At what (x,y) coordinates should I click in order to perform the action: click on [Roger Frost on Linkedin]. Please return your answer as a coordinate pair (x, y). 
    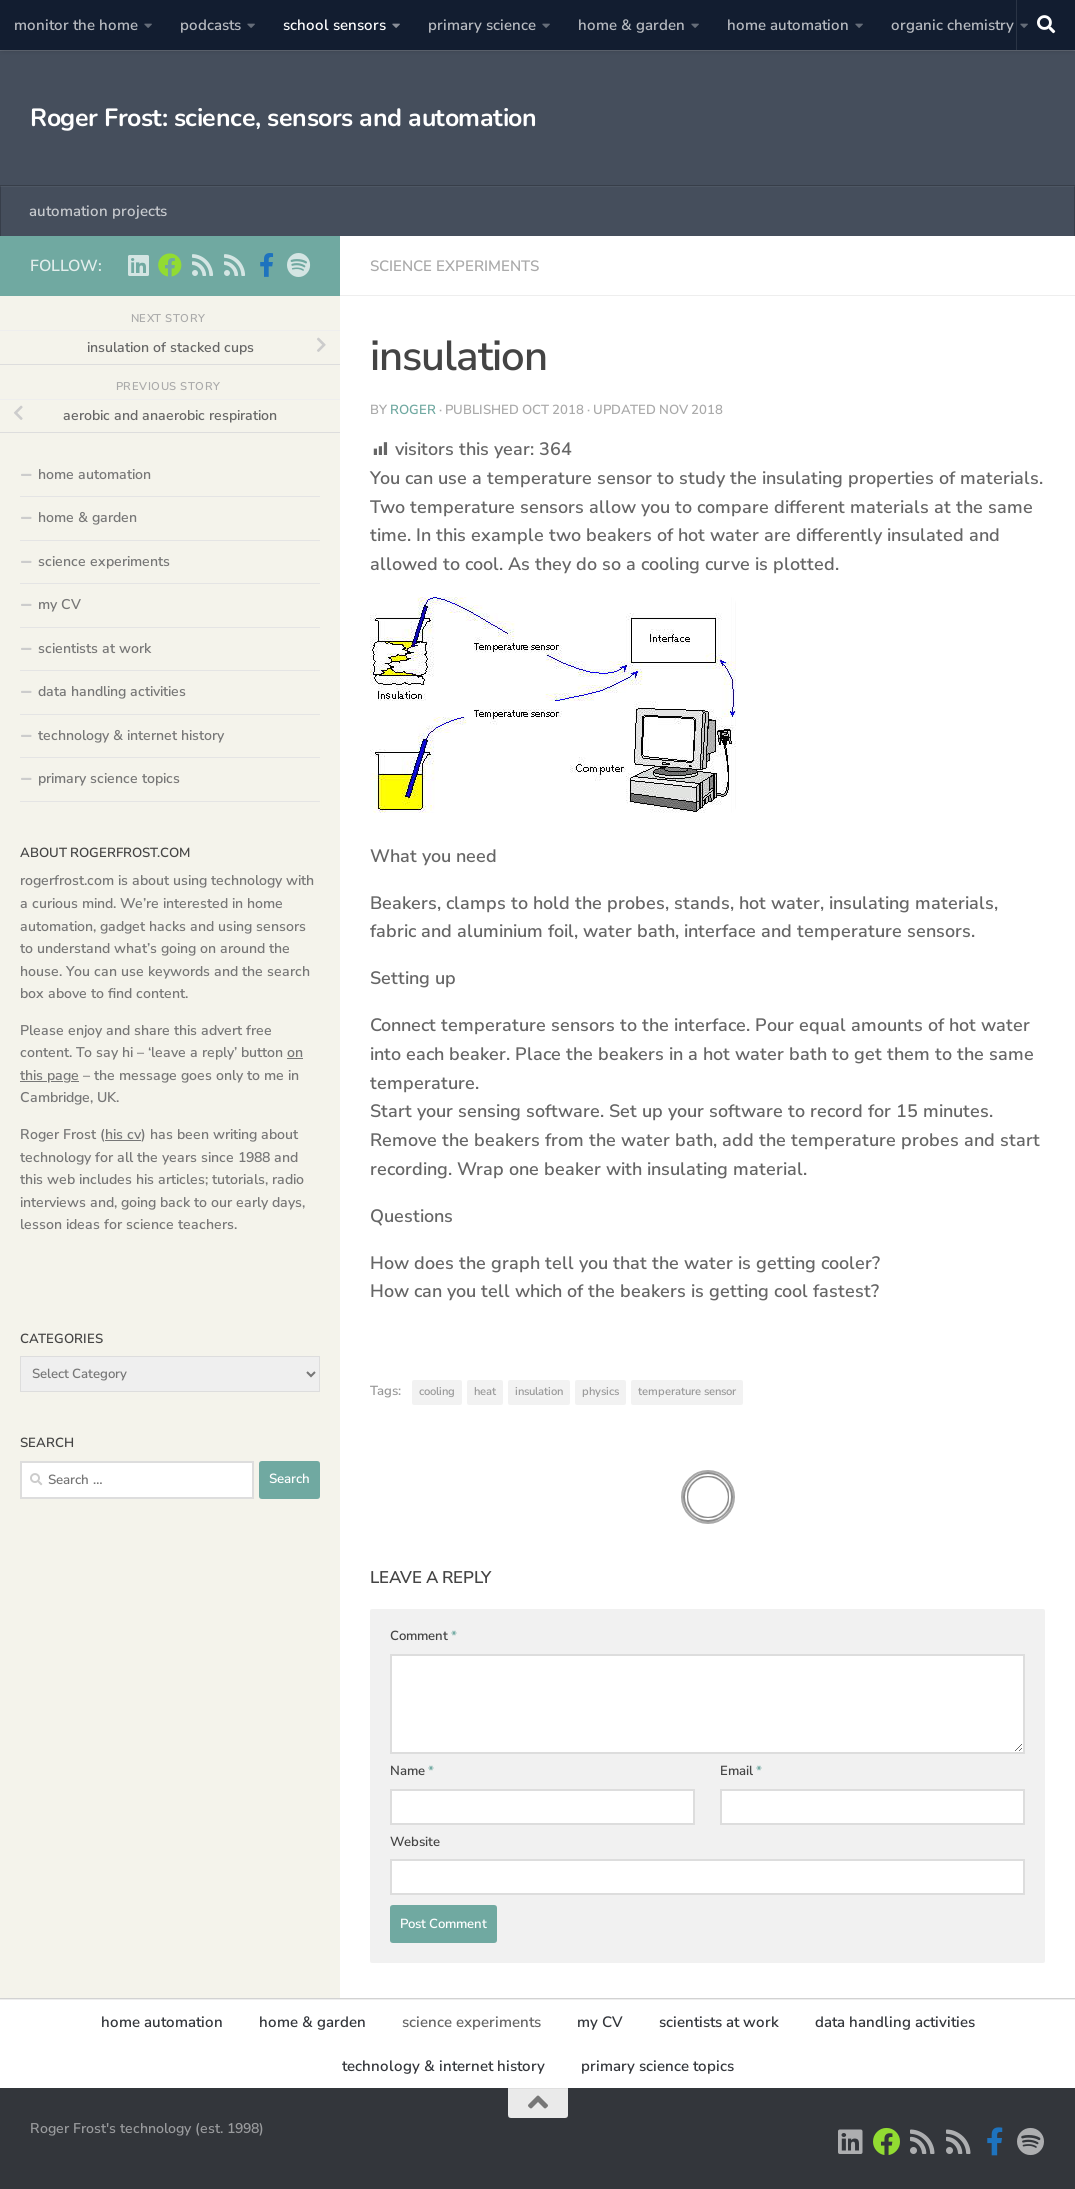
    Looking at the image, I should click on (138, 265).